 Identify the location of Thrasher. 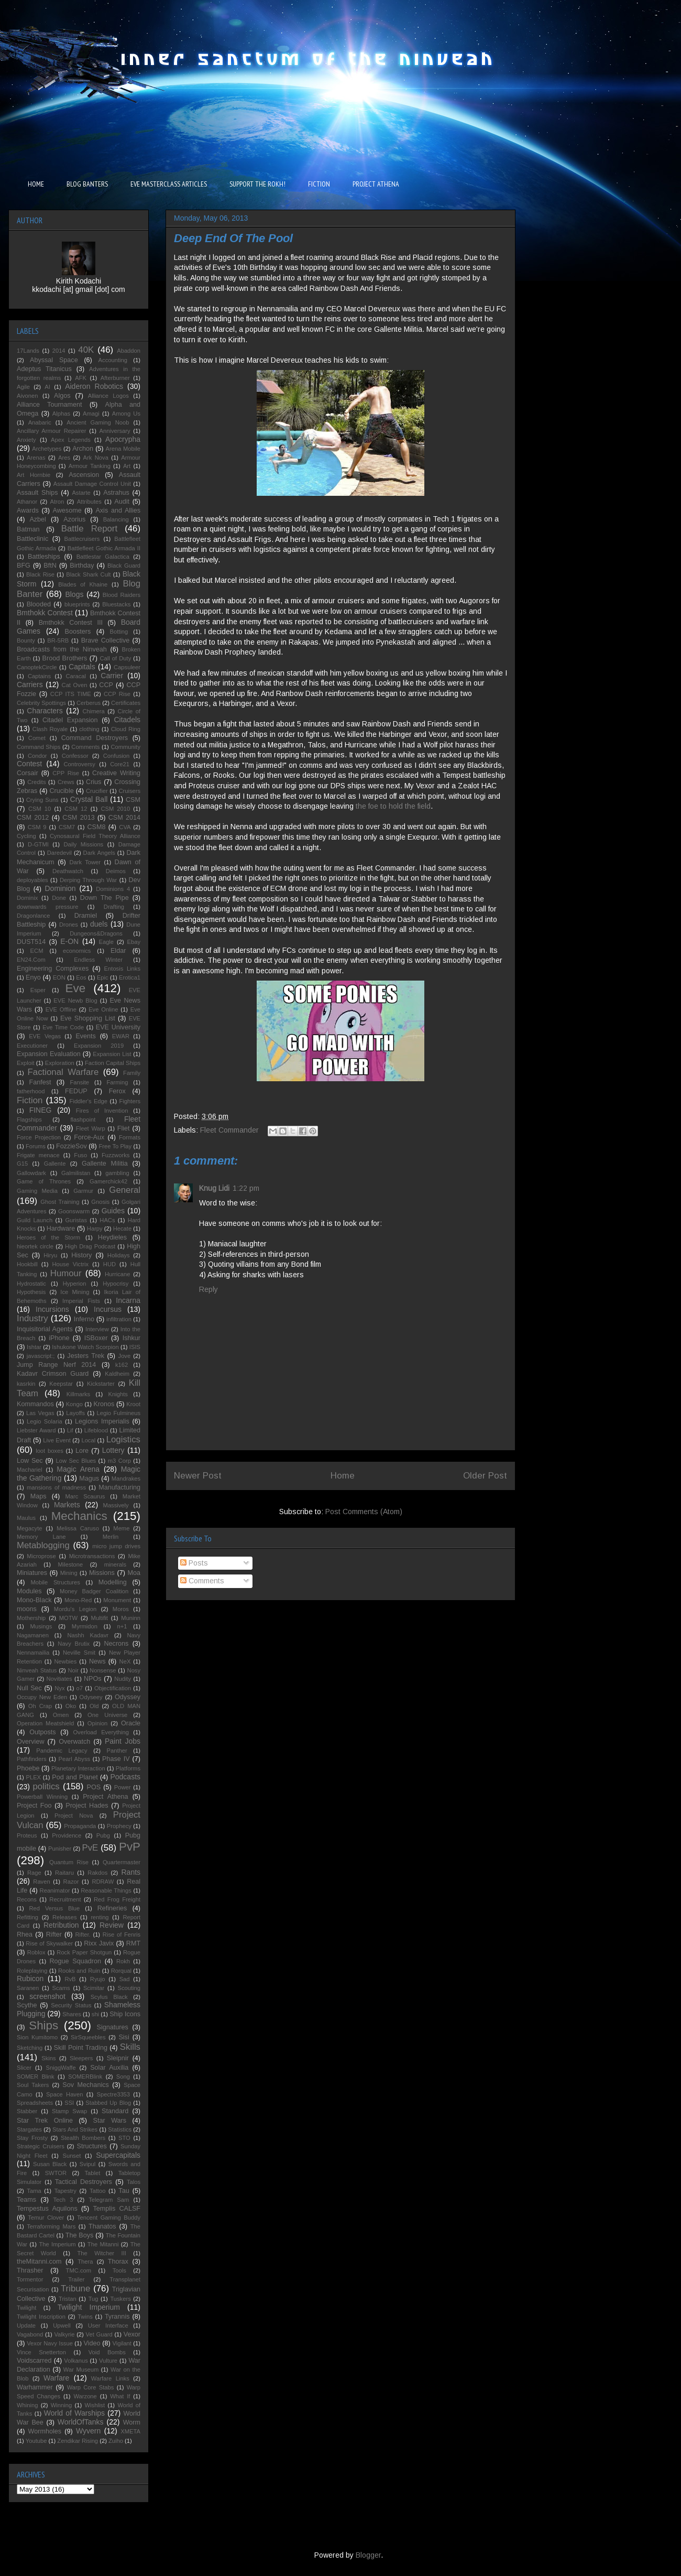
(30, 2270).